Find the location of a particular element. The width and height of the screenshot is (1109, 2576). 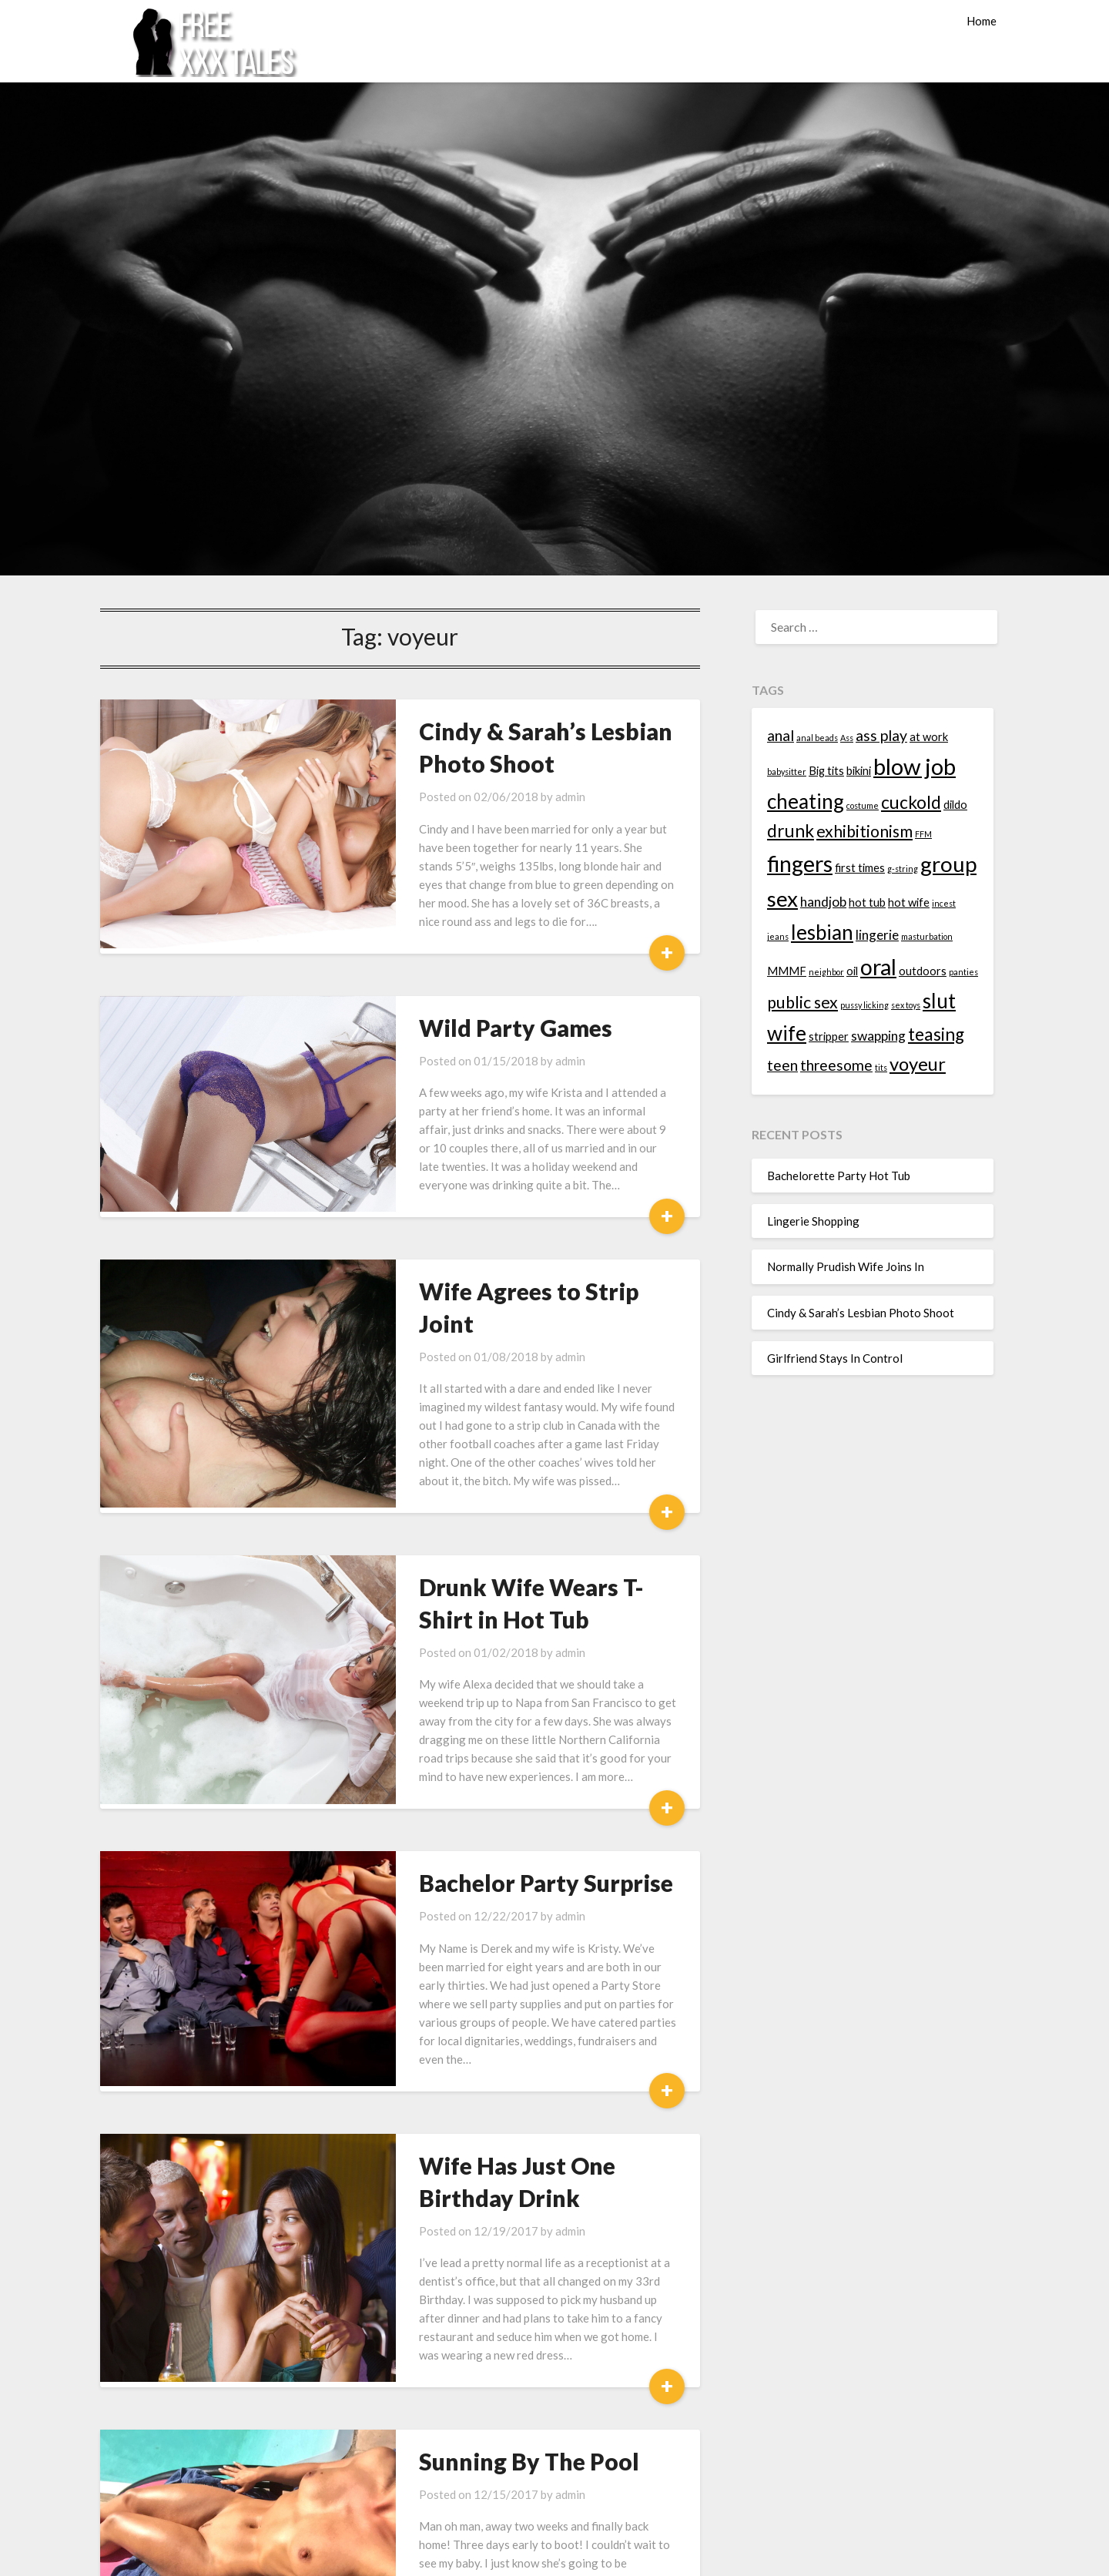

cuckold [cuckold (6 items)] is located at coordinates (911, 802).